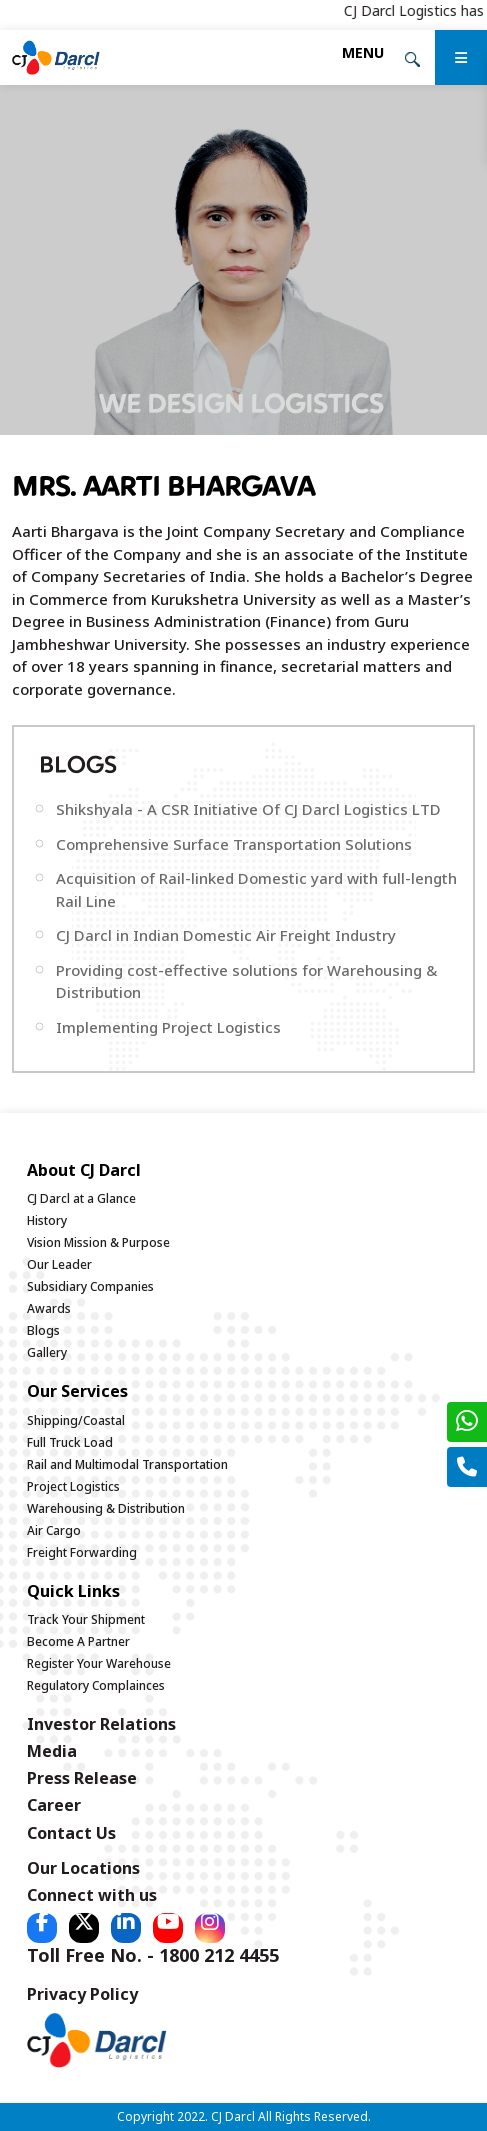  What do you see at coordinates (248, 809) in the screenshot?
I see `Shikshyala - A CSR Initiative Of CJ Darcl Logistics LTD` at bounding box center [248, 809].